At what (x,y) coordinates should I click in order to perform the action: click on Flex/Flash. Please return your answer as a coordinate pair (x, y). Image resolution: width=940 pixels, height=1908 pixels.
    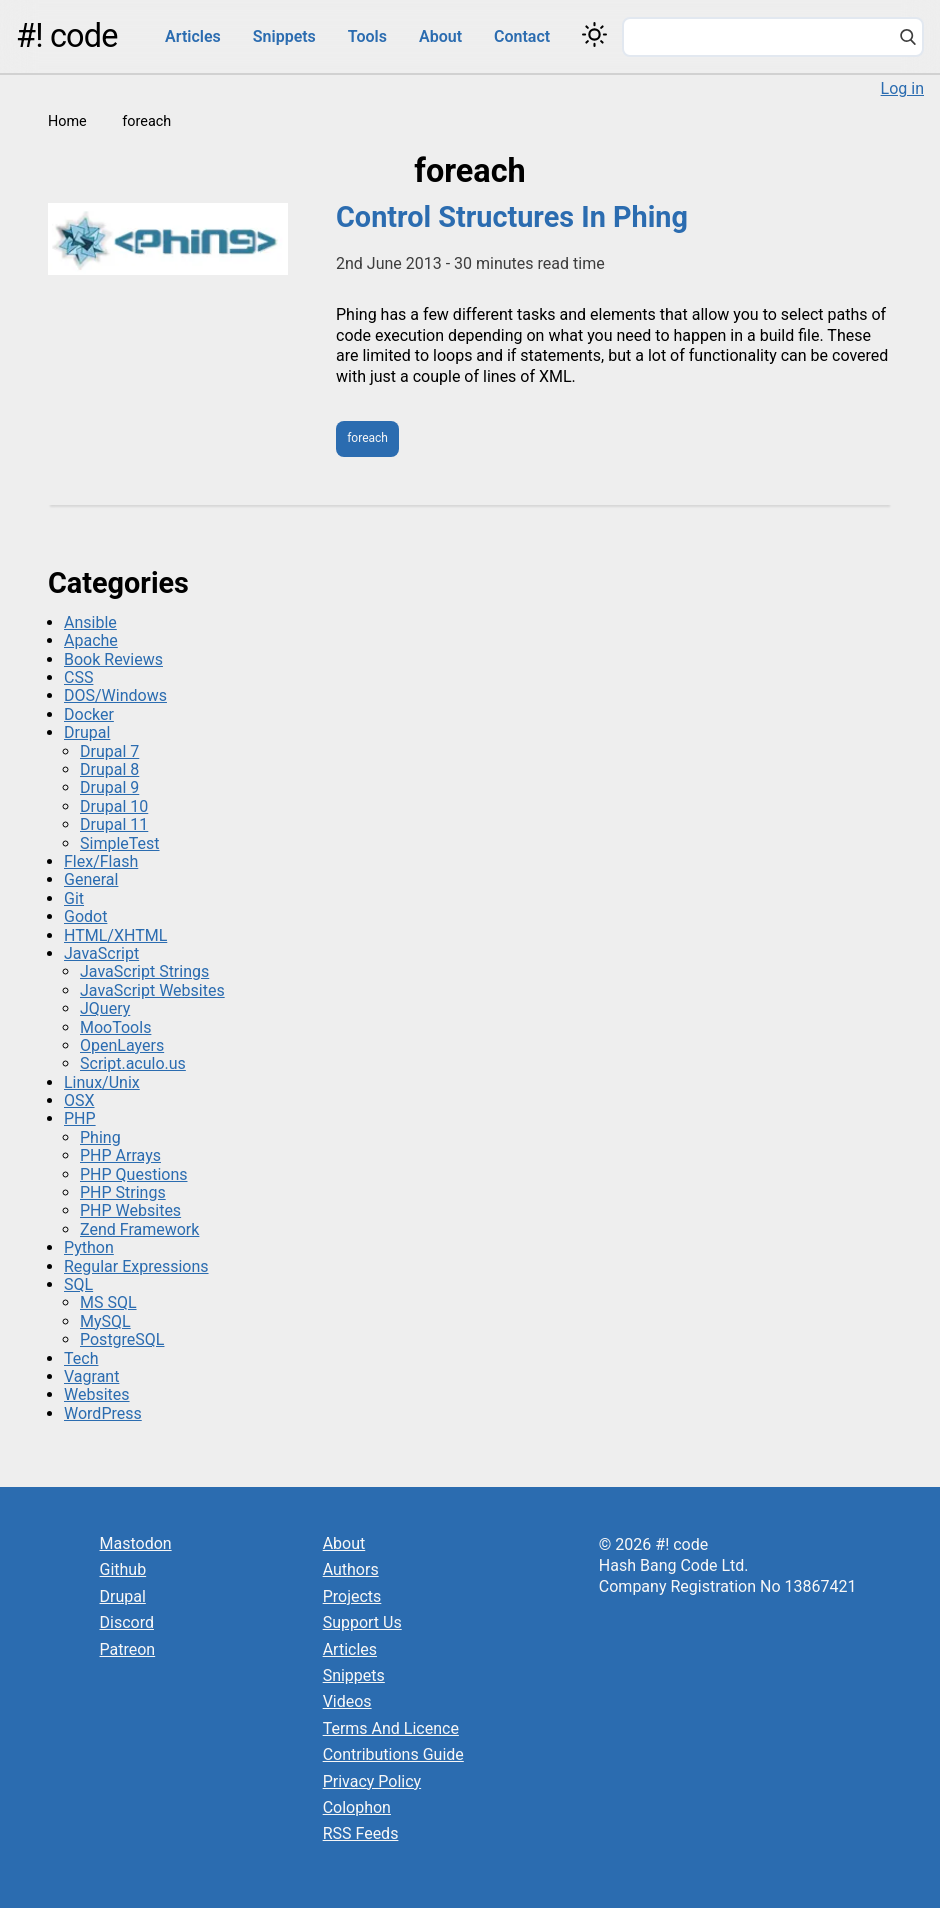
    Looking at the image, I should click on (101, 861).